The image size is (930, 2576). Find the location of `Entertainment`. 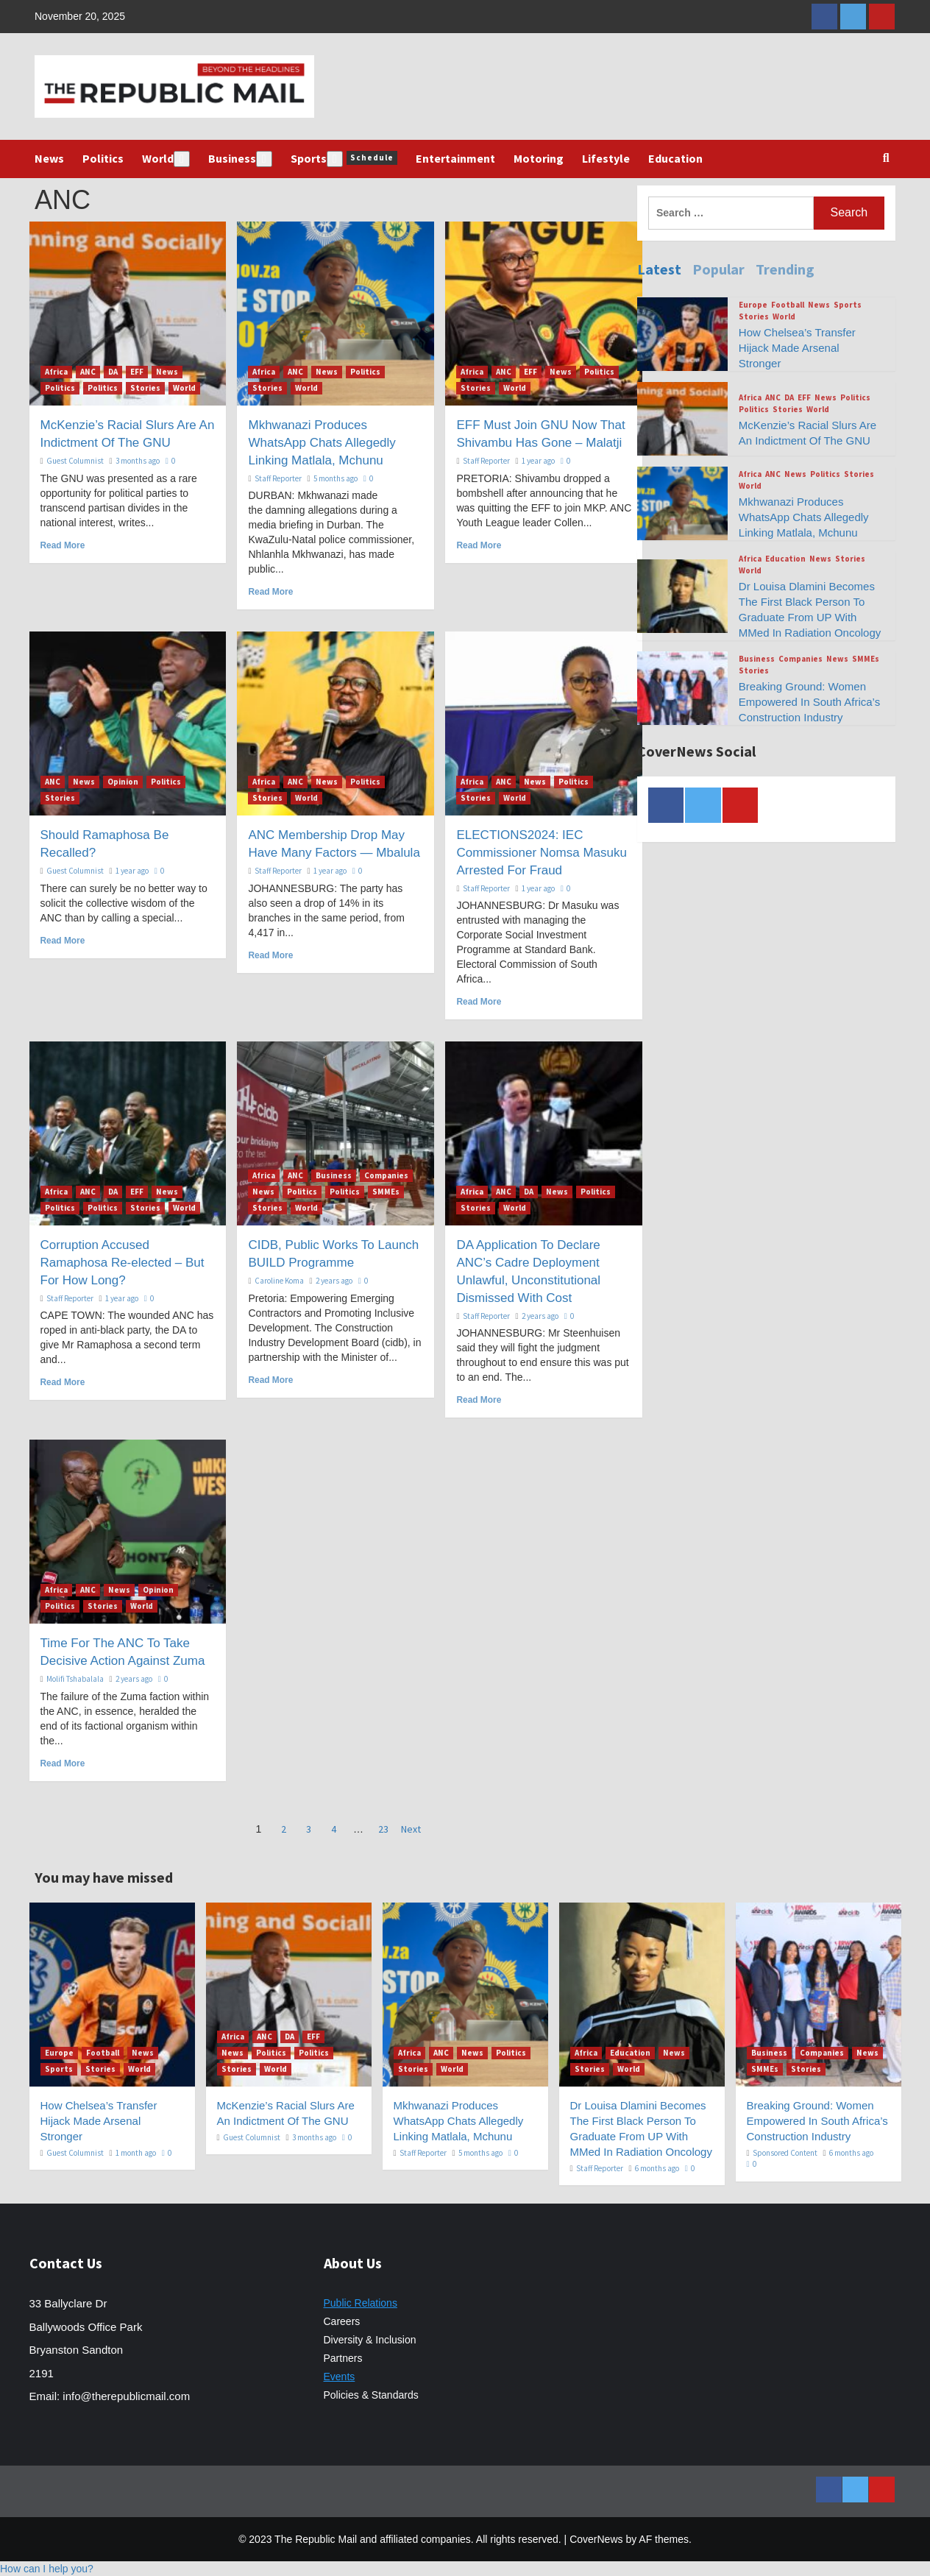

Entertainment is located at coordinates (455, 158).